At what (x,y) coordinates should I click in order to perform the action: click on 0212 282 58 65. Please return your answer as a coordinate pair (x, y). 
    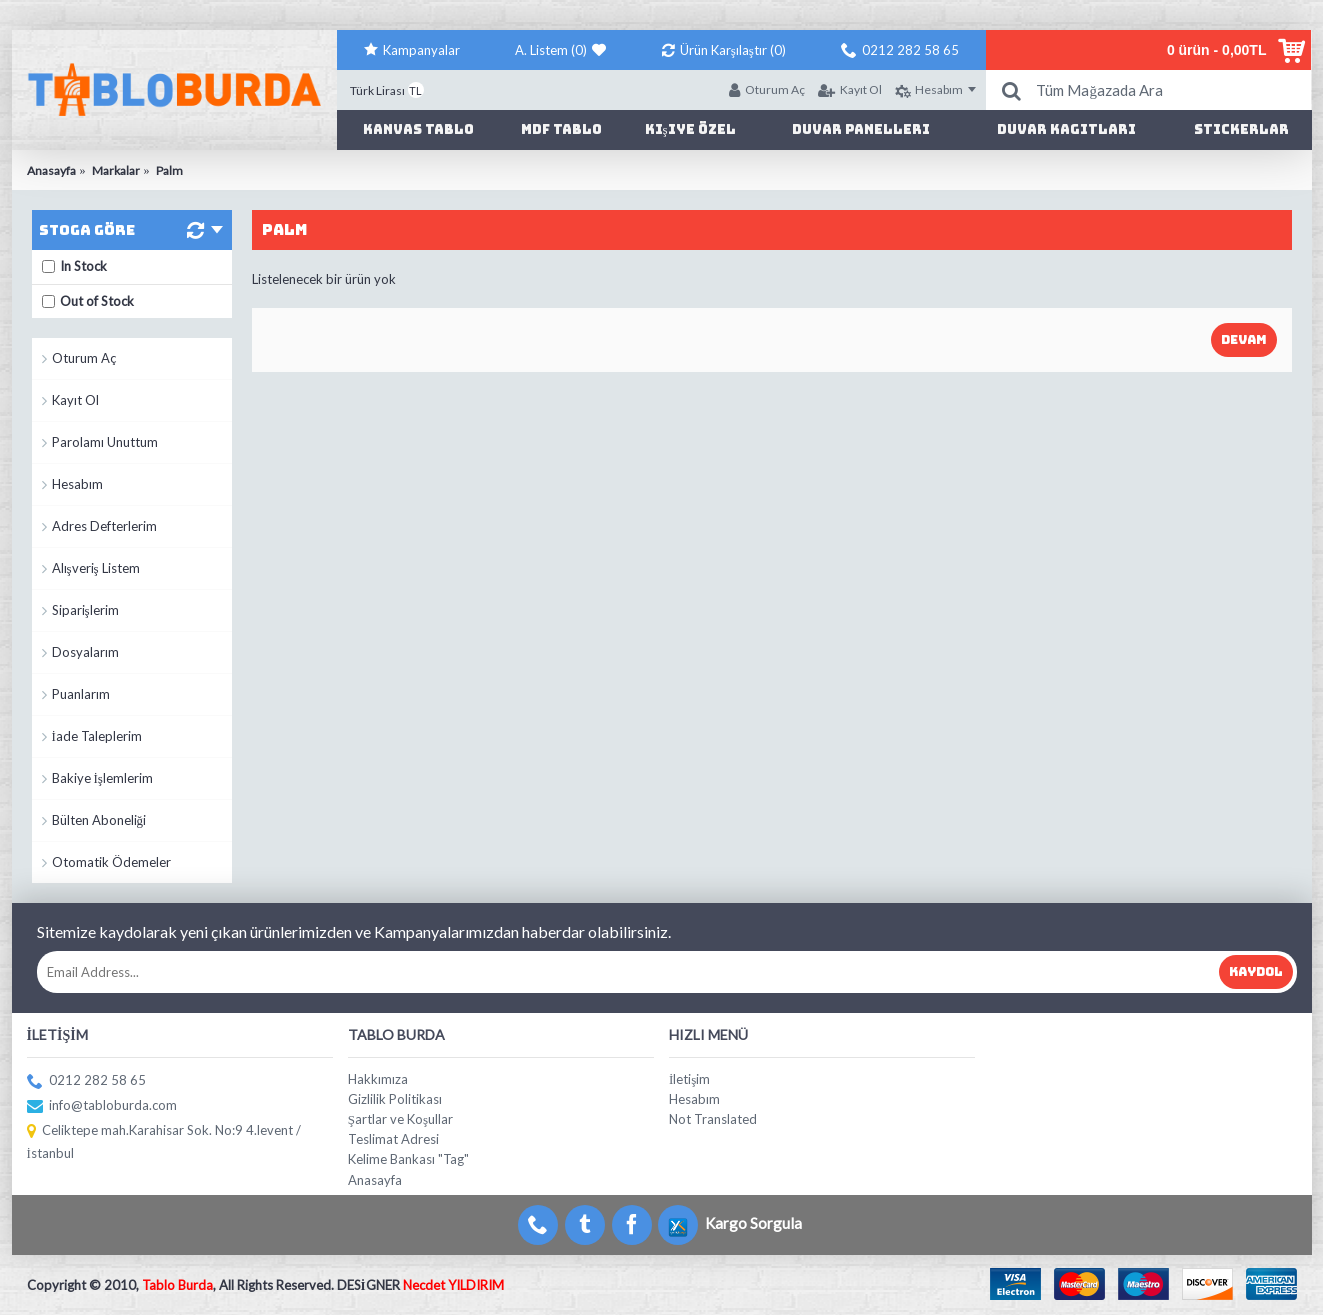
    Looking at the image, I should click on (86, 1081).